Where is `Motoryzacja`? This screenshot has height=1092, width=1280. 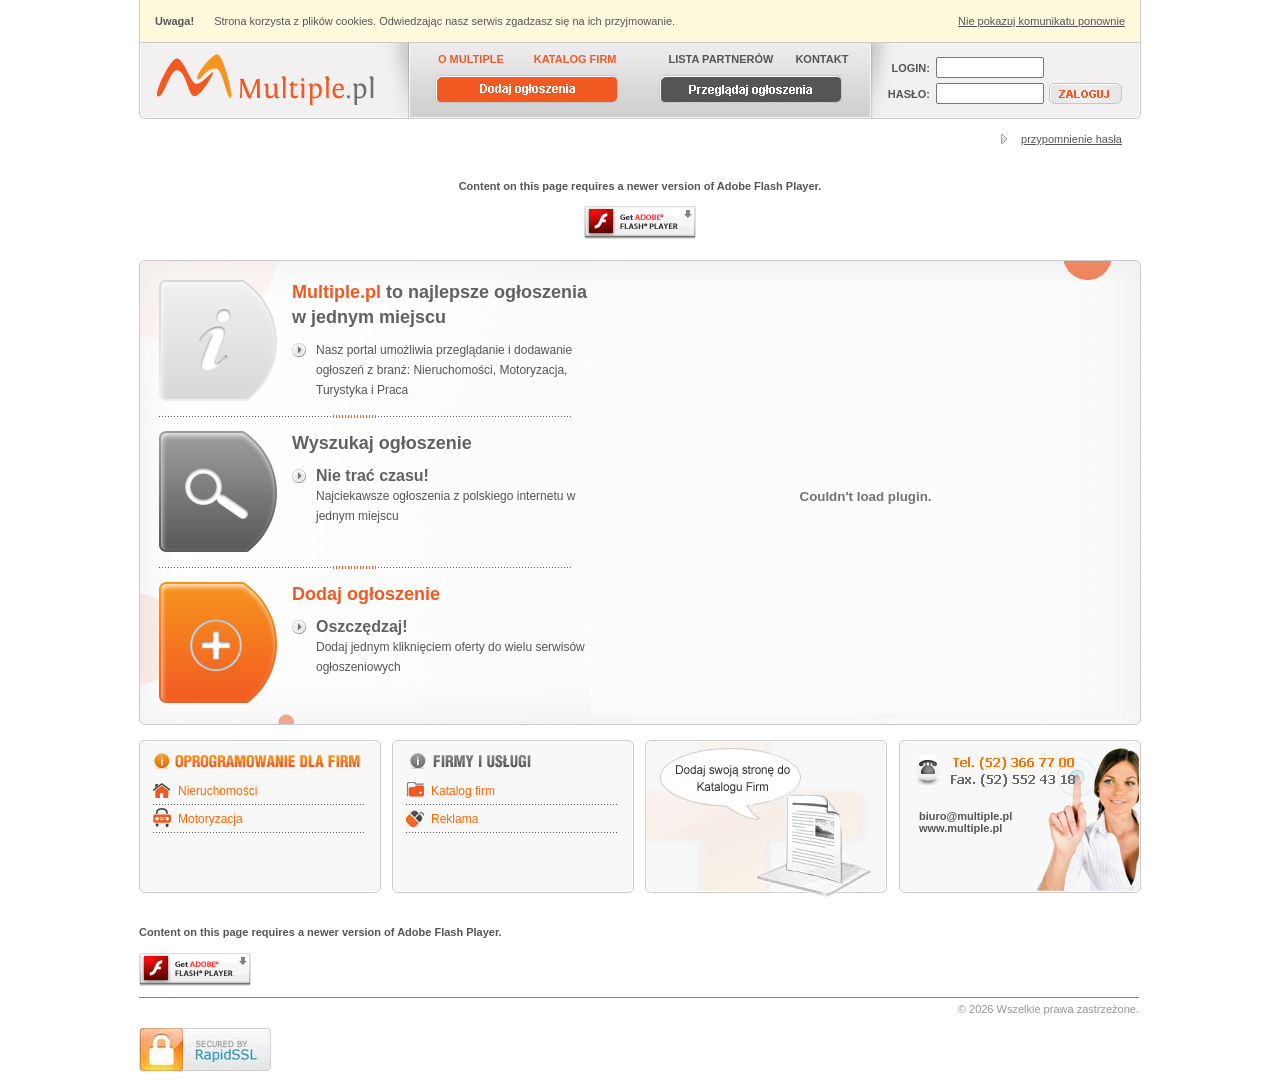
Motoryzacja is located at coordinates (210, 819).